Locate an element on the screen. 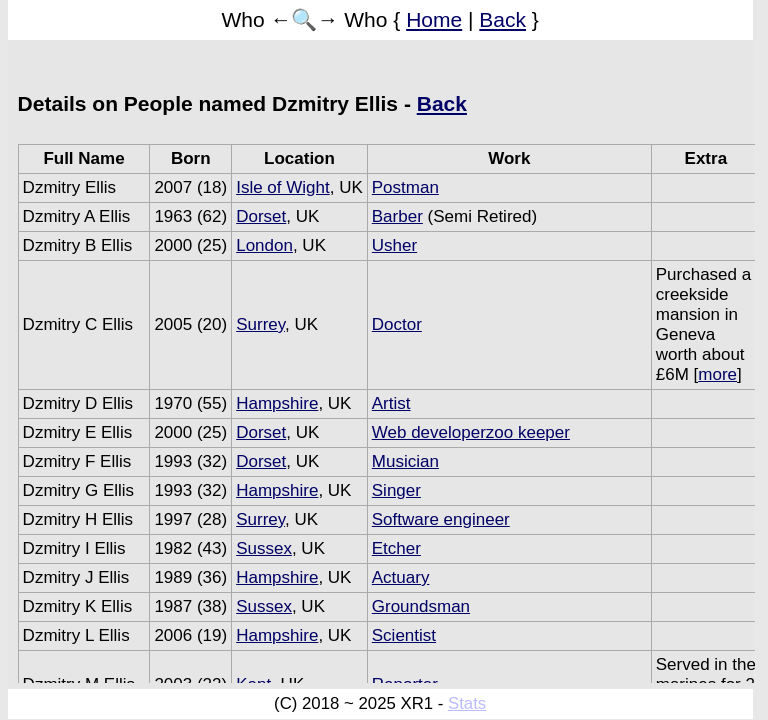 The width and height of the screenshot is (768, 720). Etcher is located at coordinates (396, 548).